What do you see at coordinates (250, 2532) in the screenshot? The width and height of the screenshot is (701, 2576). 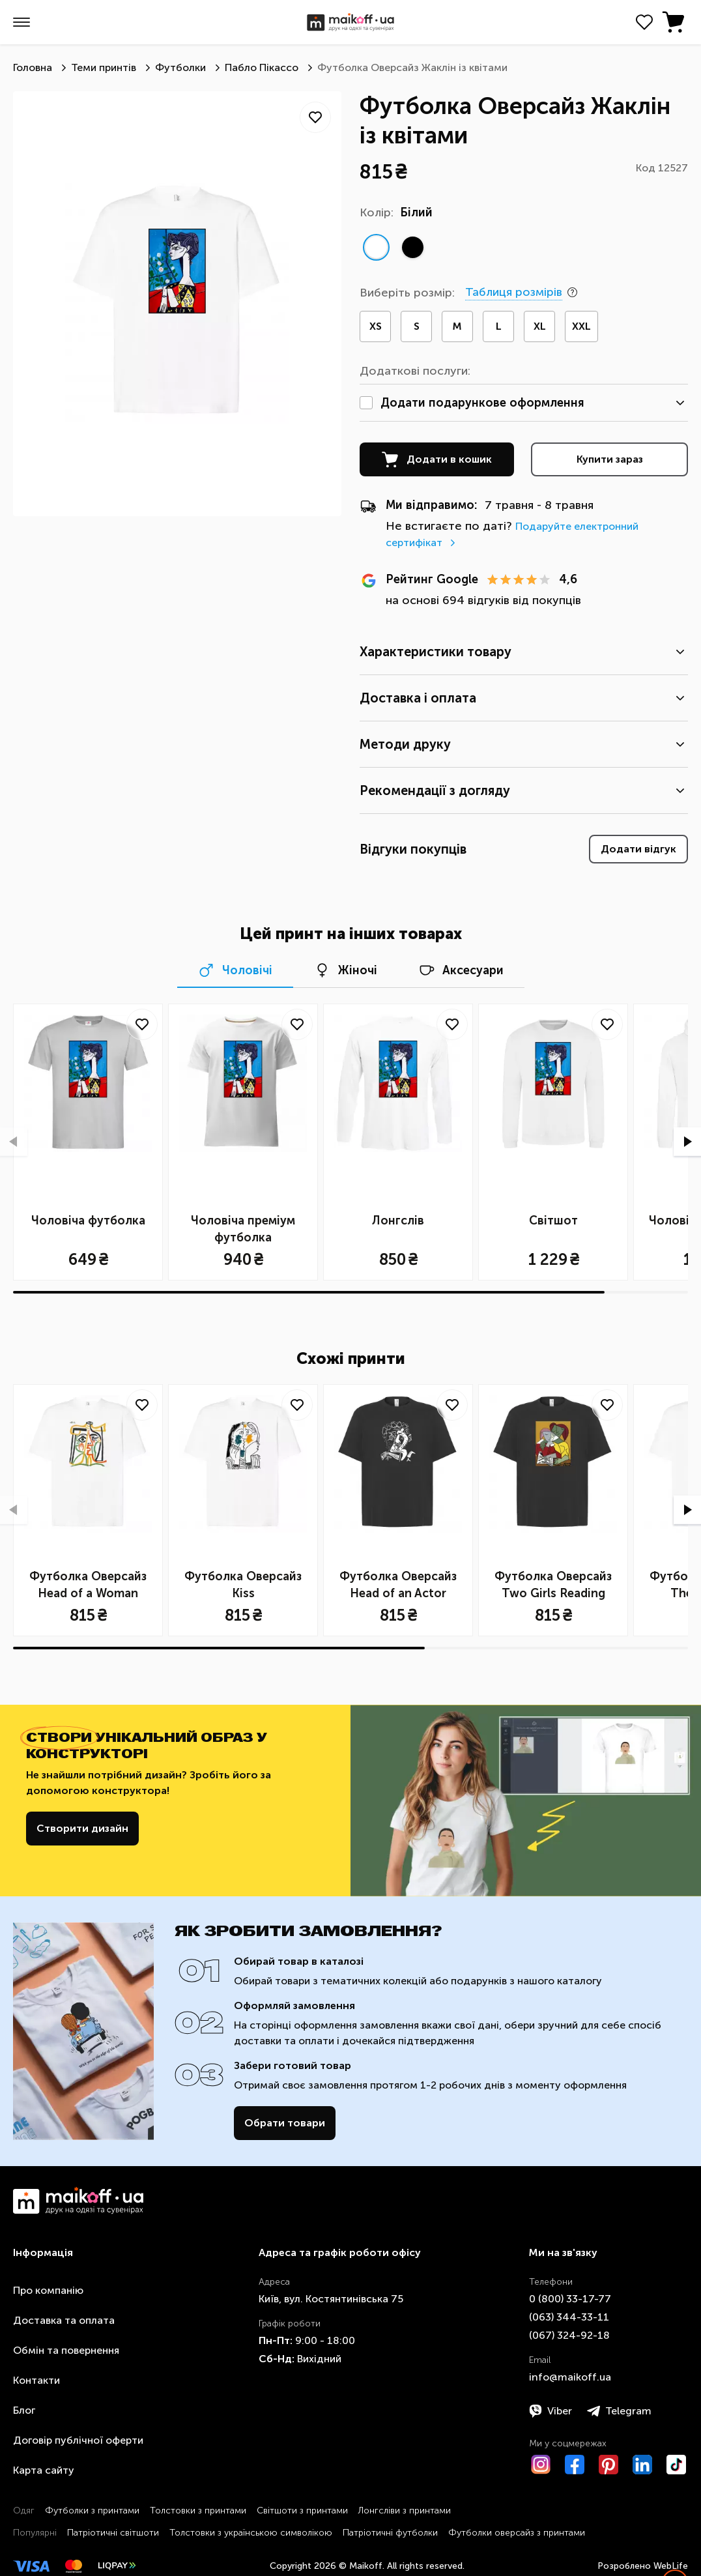 I see `Толстовки з українською символікою` at bounding box center [250, 2532].